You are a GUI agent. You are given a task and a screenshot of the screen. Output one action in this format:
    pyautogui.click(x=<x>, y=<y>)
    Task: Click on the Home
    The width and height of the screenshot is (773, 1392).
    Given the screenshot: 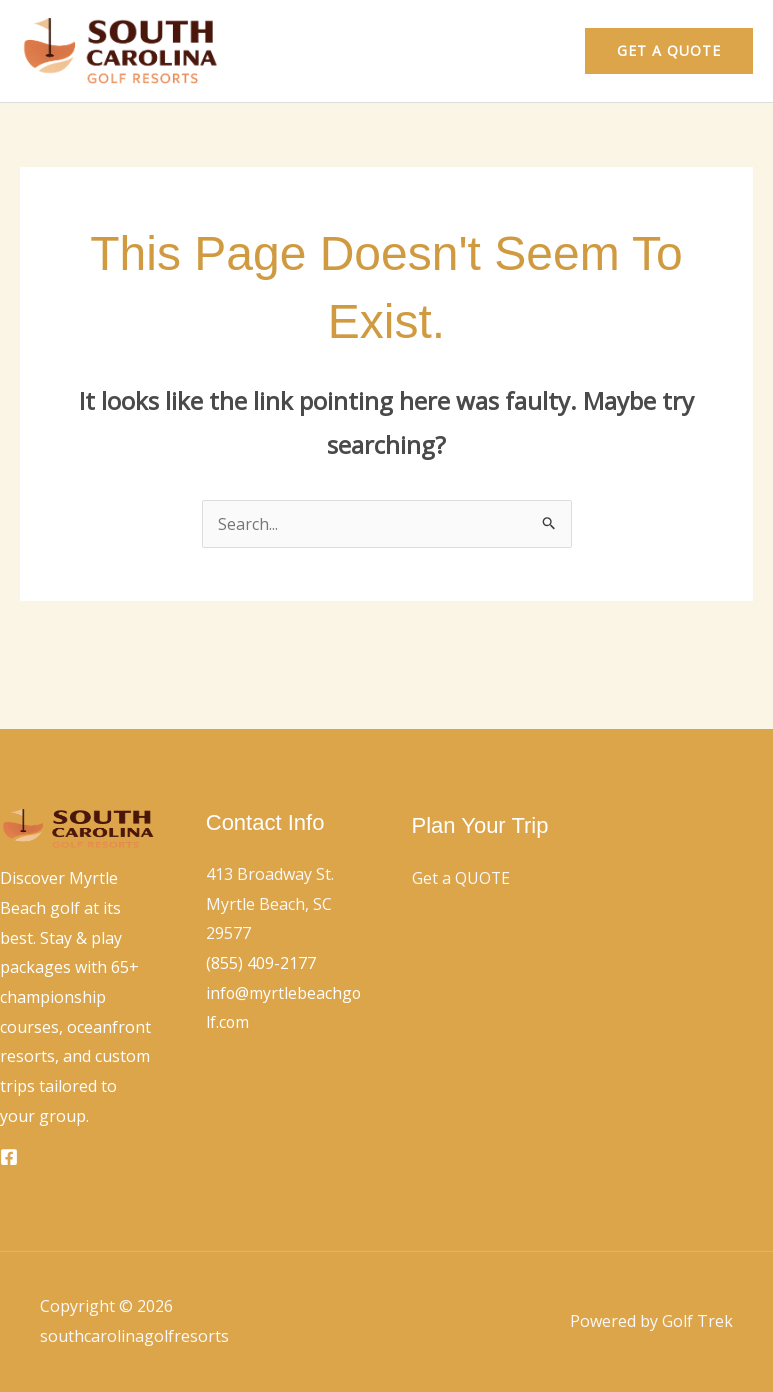 What is the action you would take?
    pyautogui.click(x=436, y=51)
    